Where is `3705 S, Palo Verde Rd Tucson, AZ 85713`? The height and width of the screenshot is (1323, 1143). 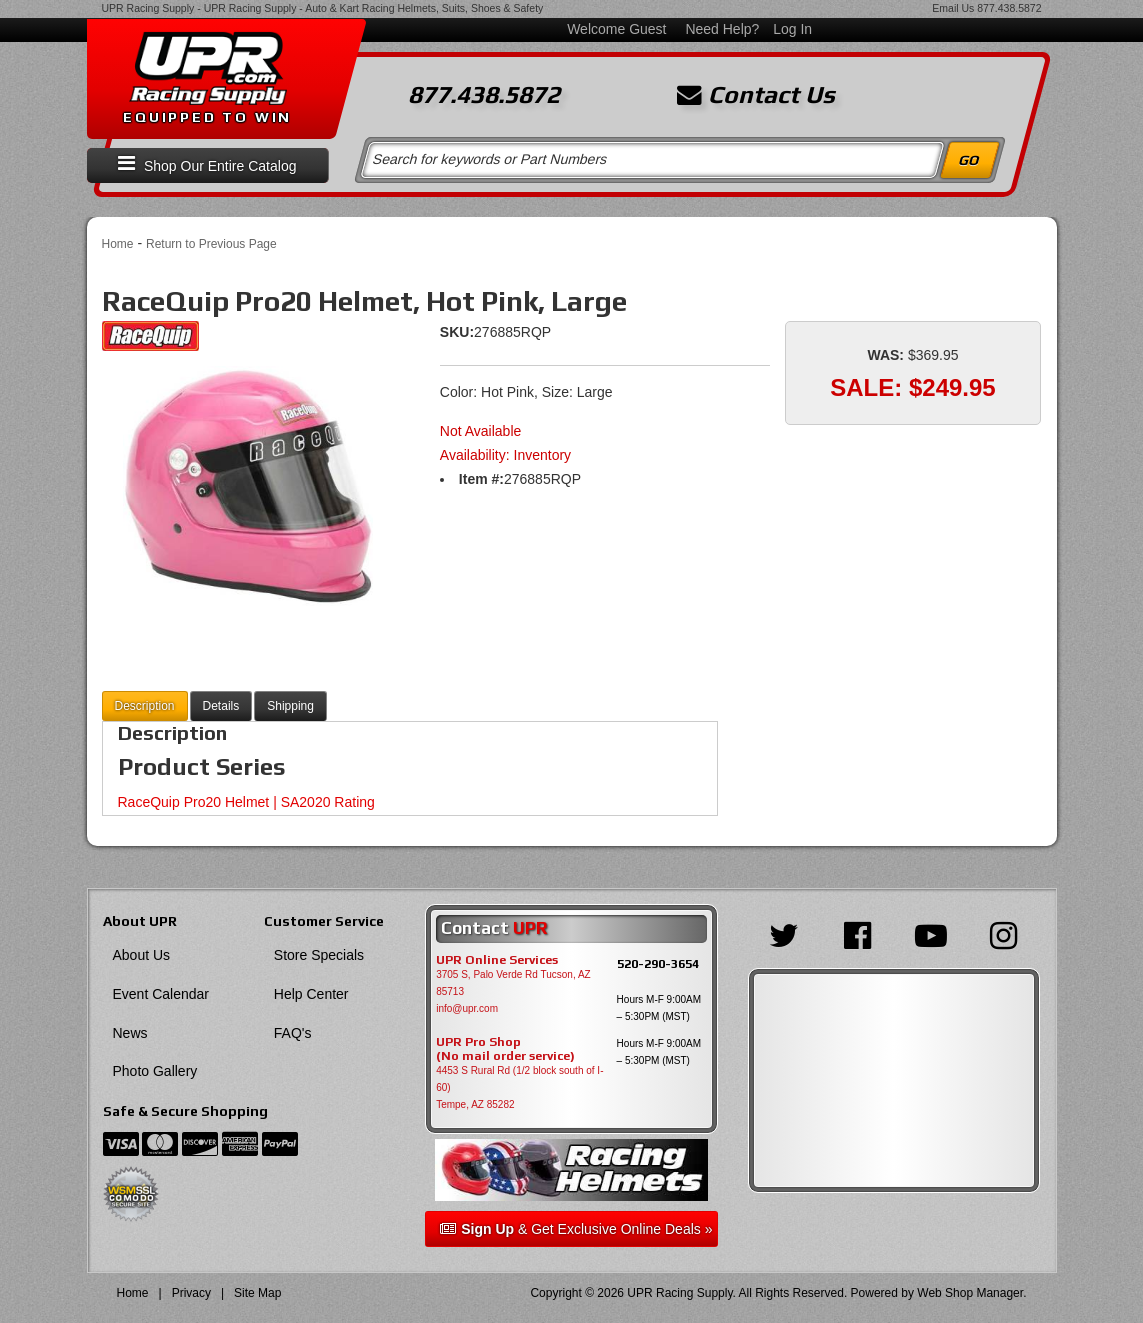
3705 S, Palo Verde Rd Tucson, AZ 85713 is located at coordinates (513, 983).